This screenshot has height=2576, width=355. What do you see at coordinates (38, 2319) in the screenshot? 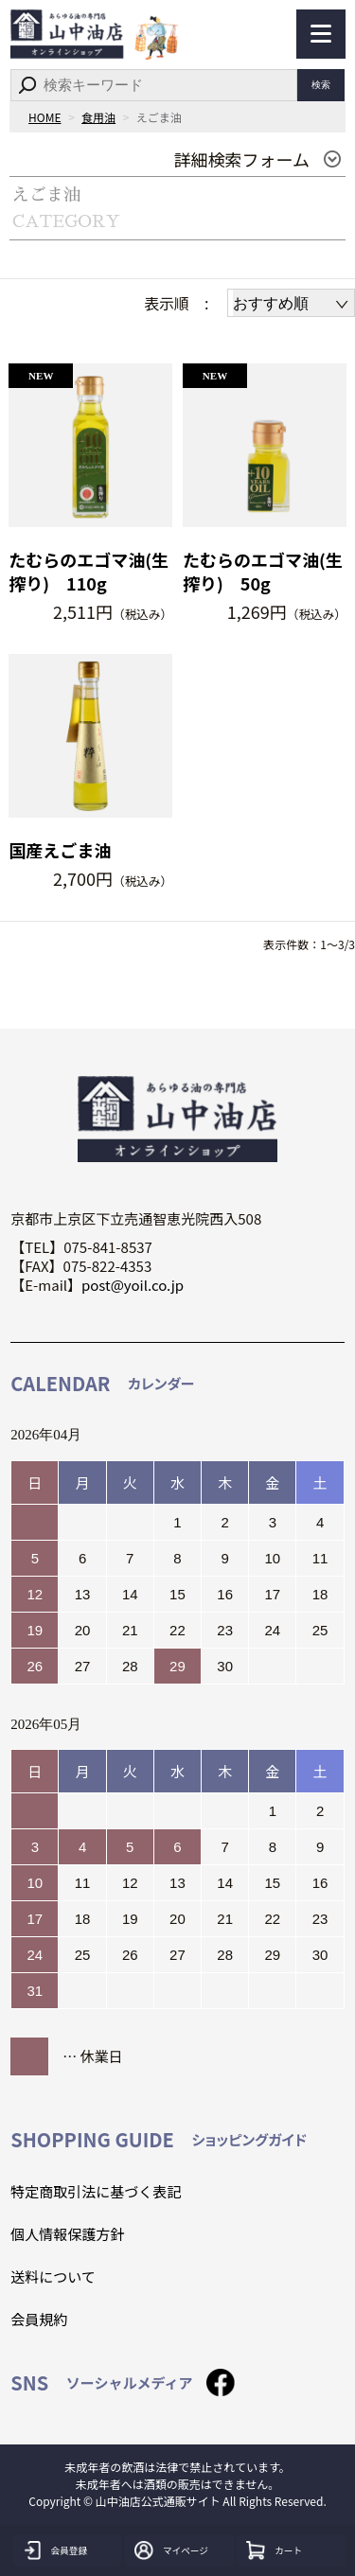
I see `会員規約` at bounding box center [38, 2319].